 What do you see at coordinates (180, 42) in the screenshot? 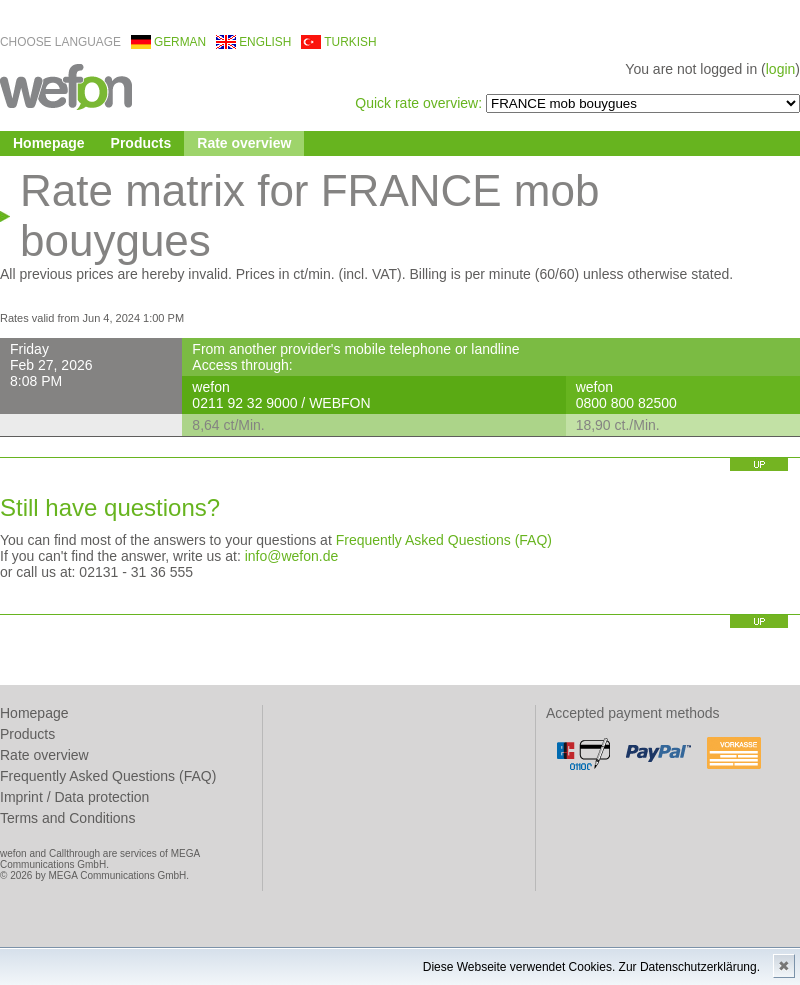
I see `german` at bounding box center [180, 42].